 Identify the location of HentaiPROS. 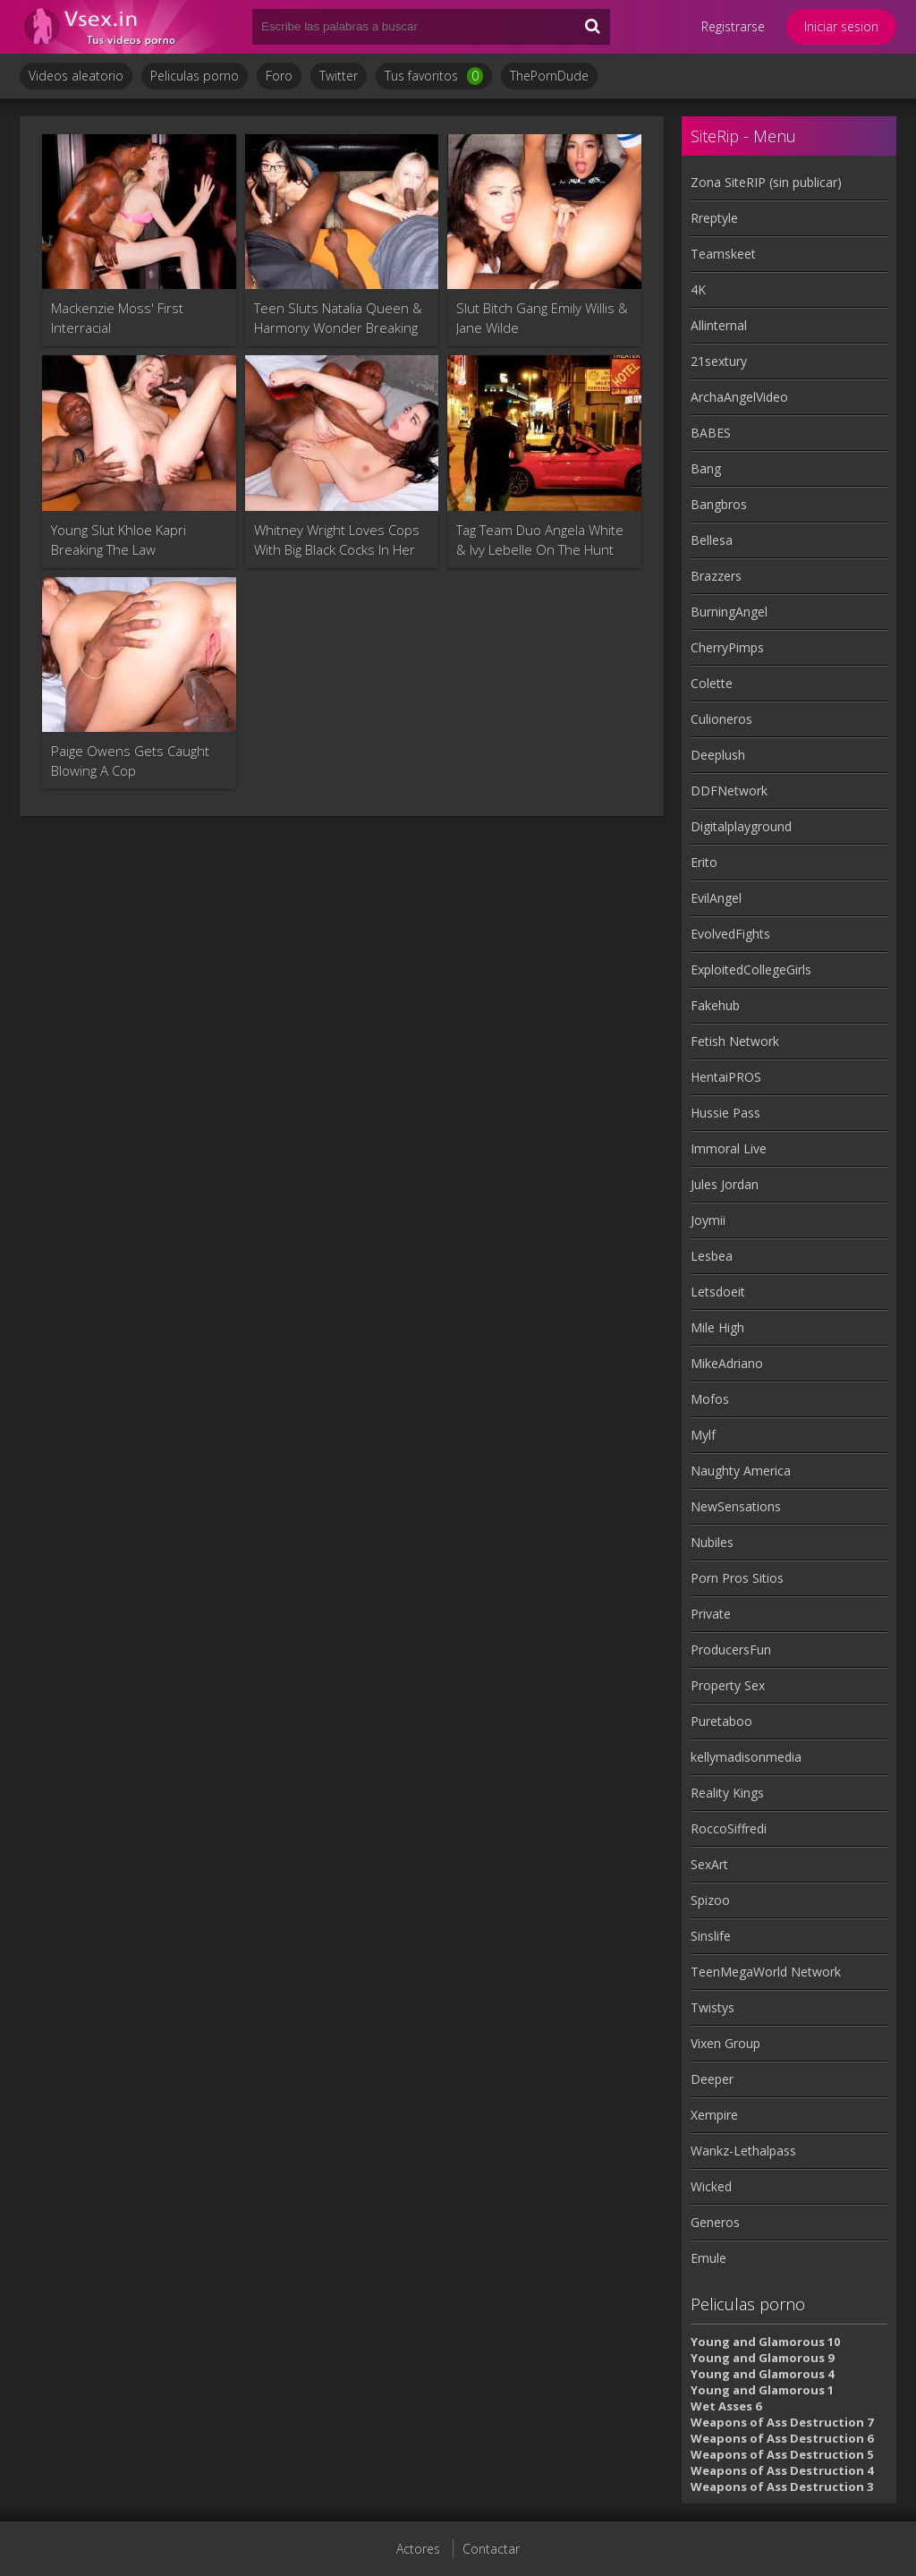
(726, 1076).